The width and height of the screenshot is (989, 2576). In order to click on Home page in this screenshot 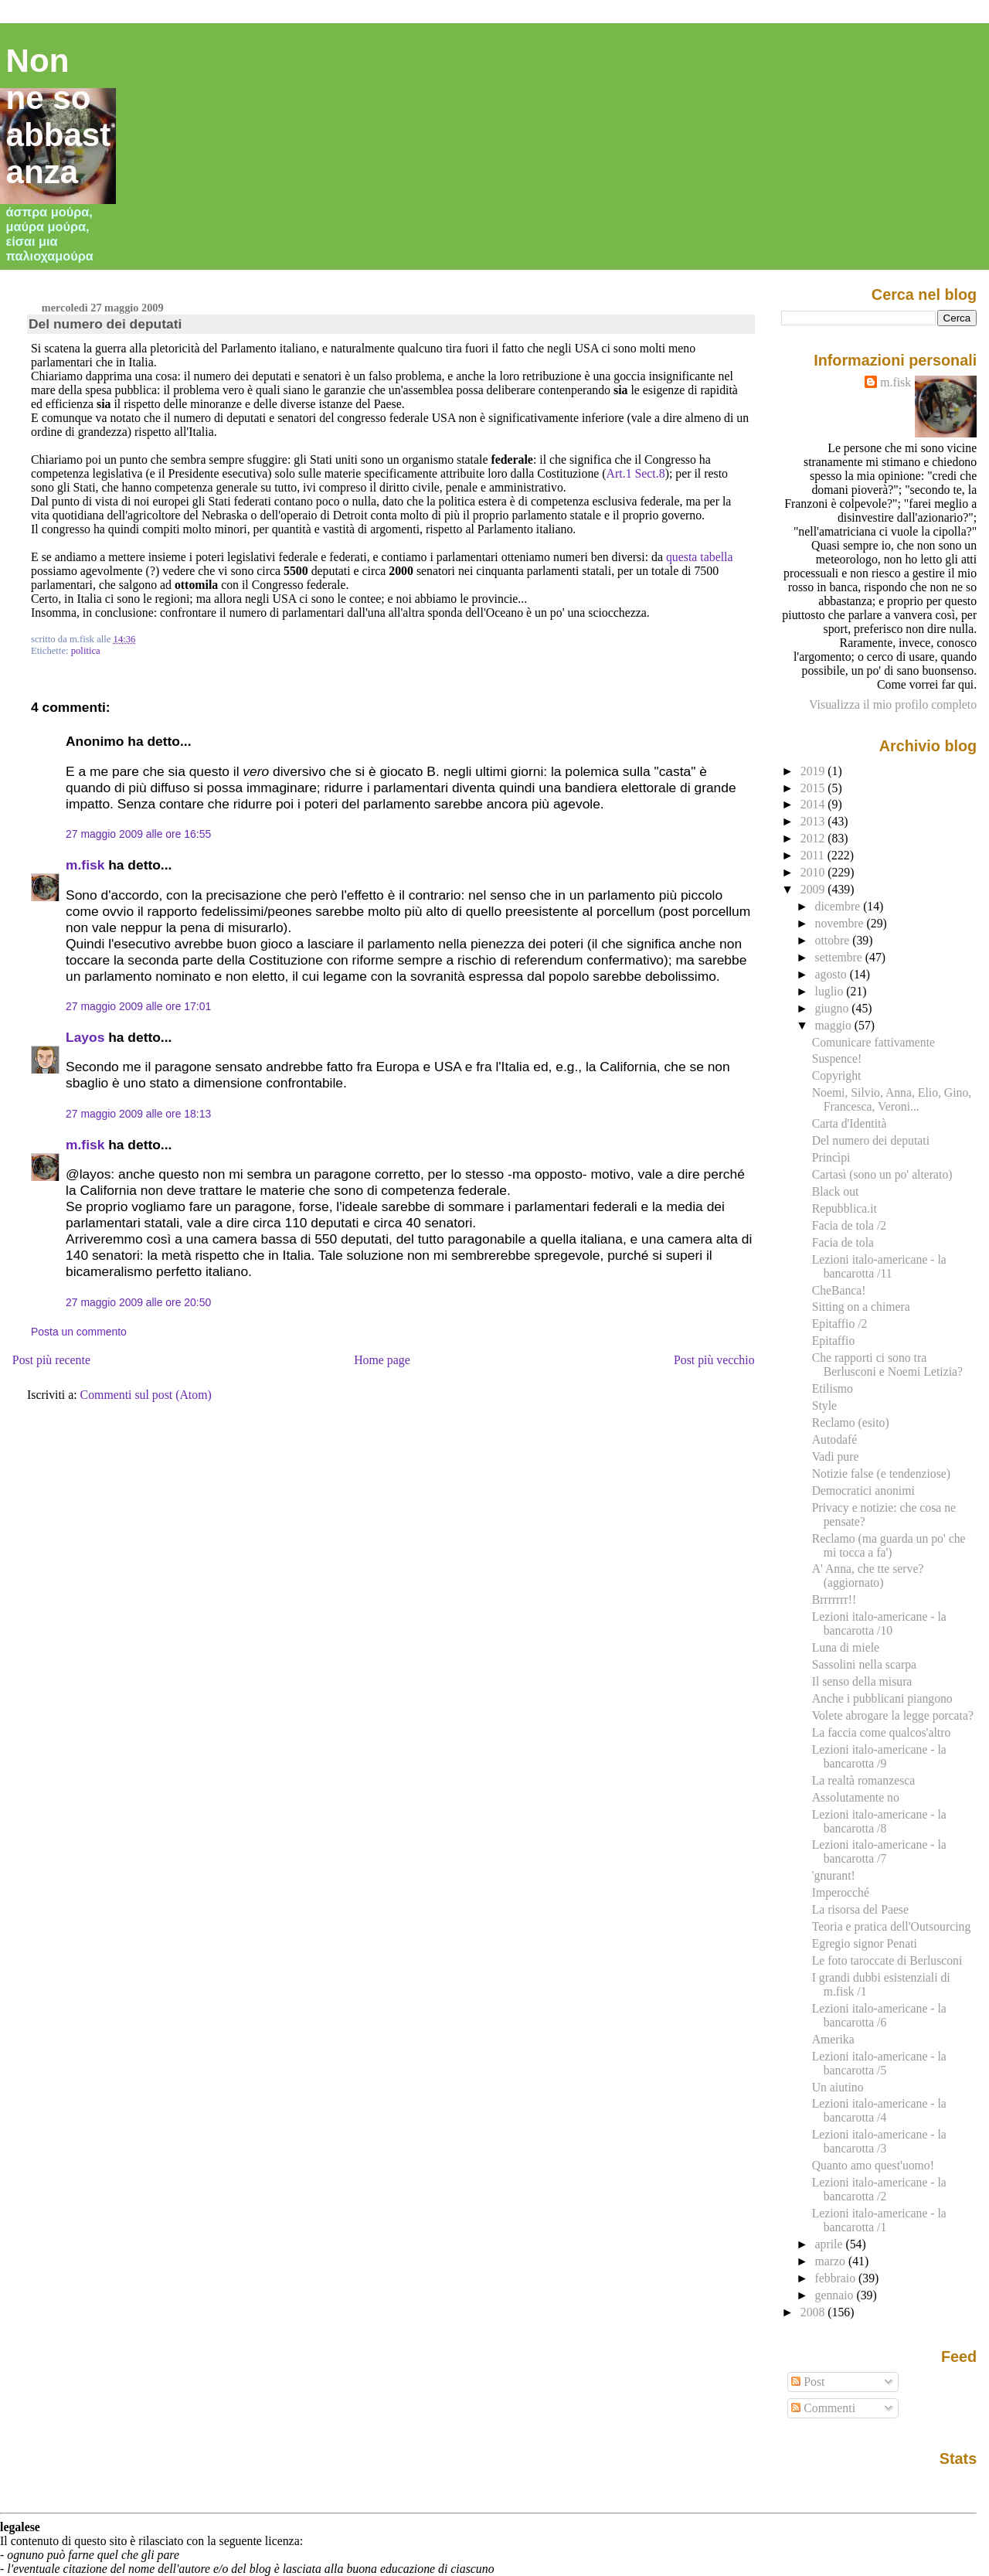, I will do `click(382, 1359)`.